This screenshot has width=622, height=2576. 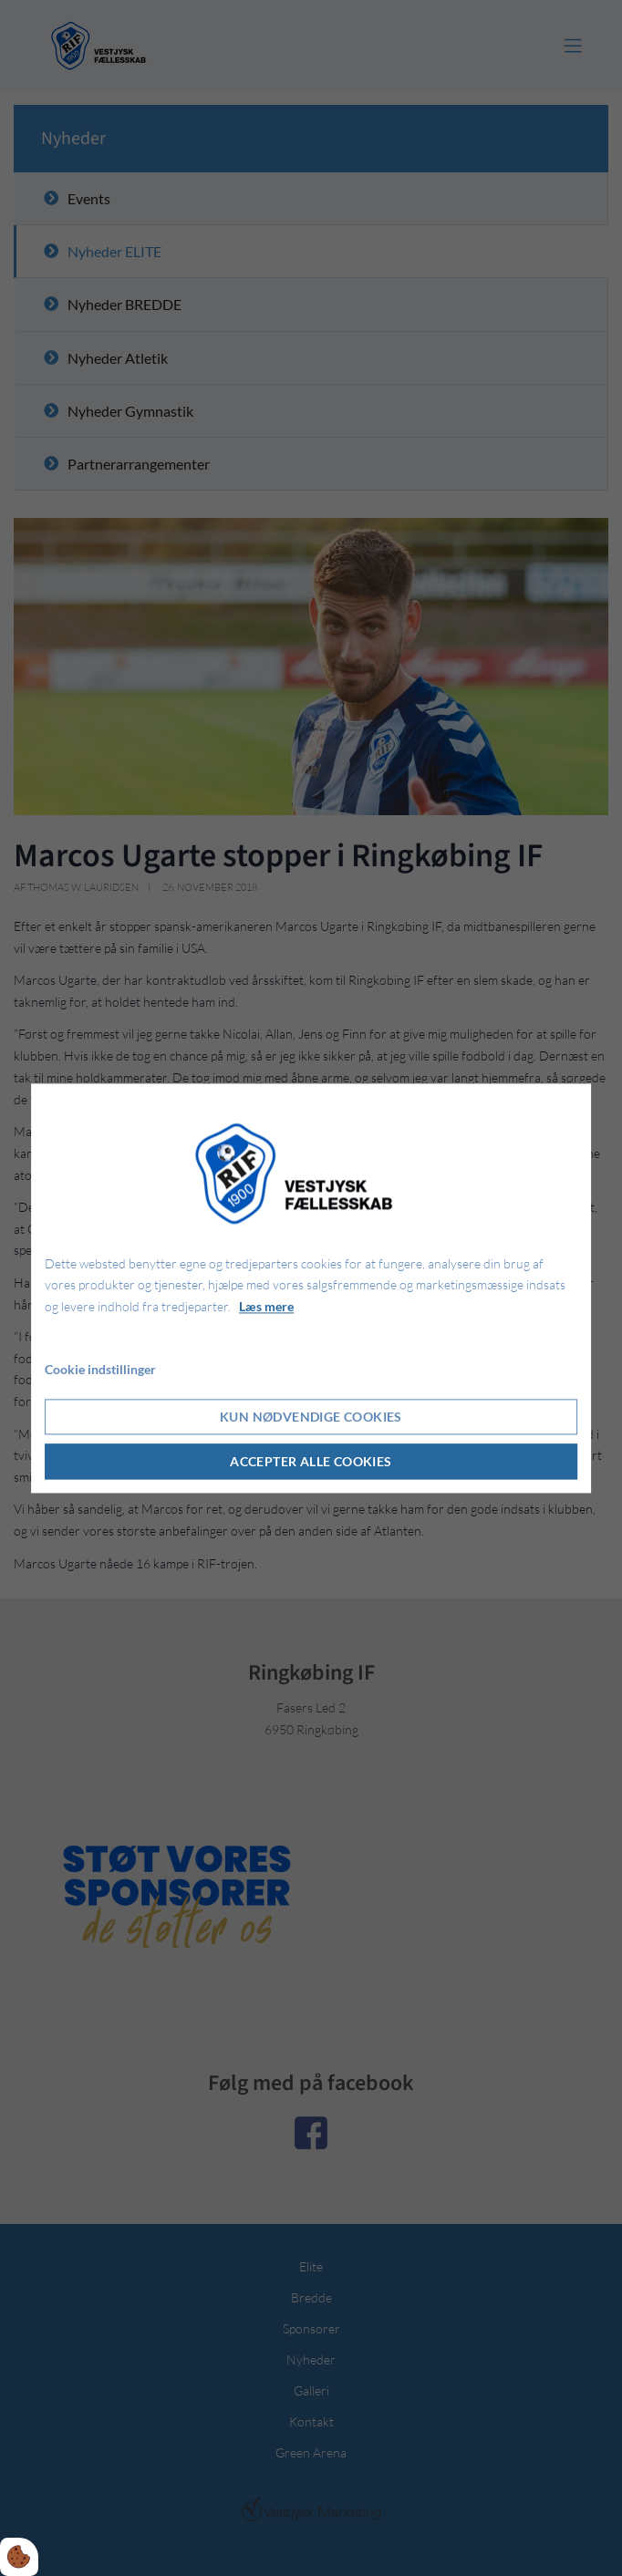 I want to click on Accepter alle cookies, so click(x=310, y=1461).